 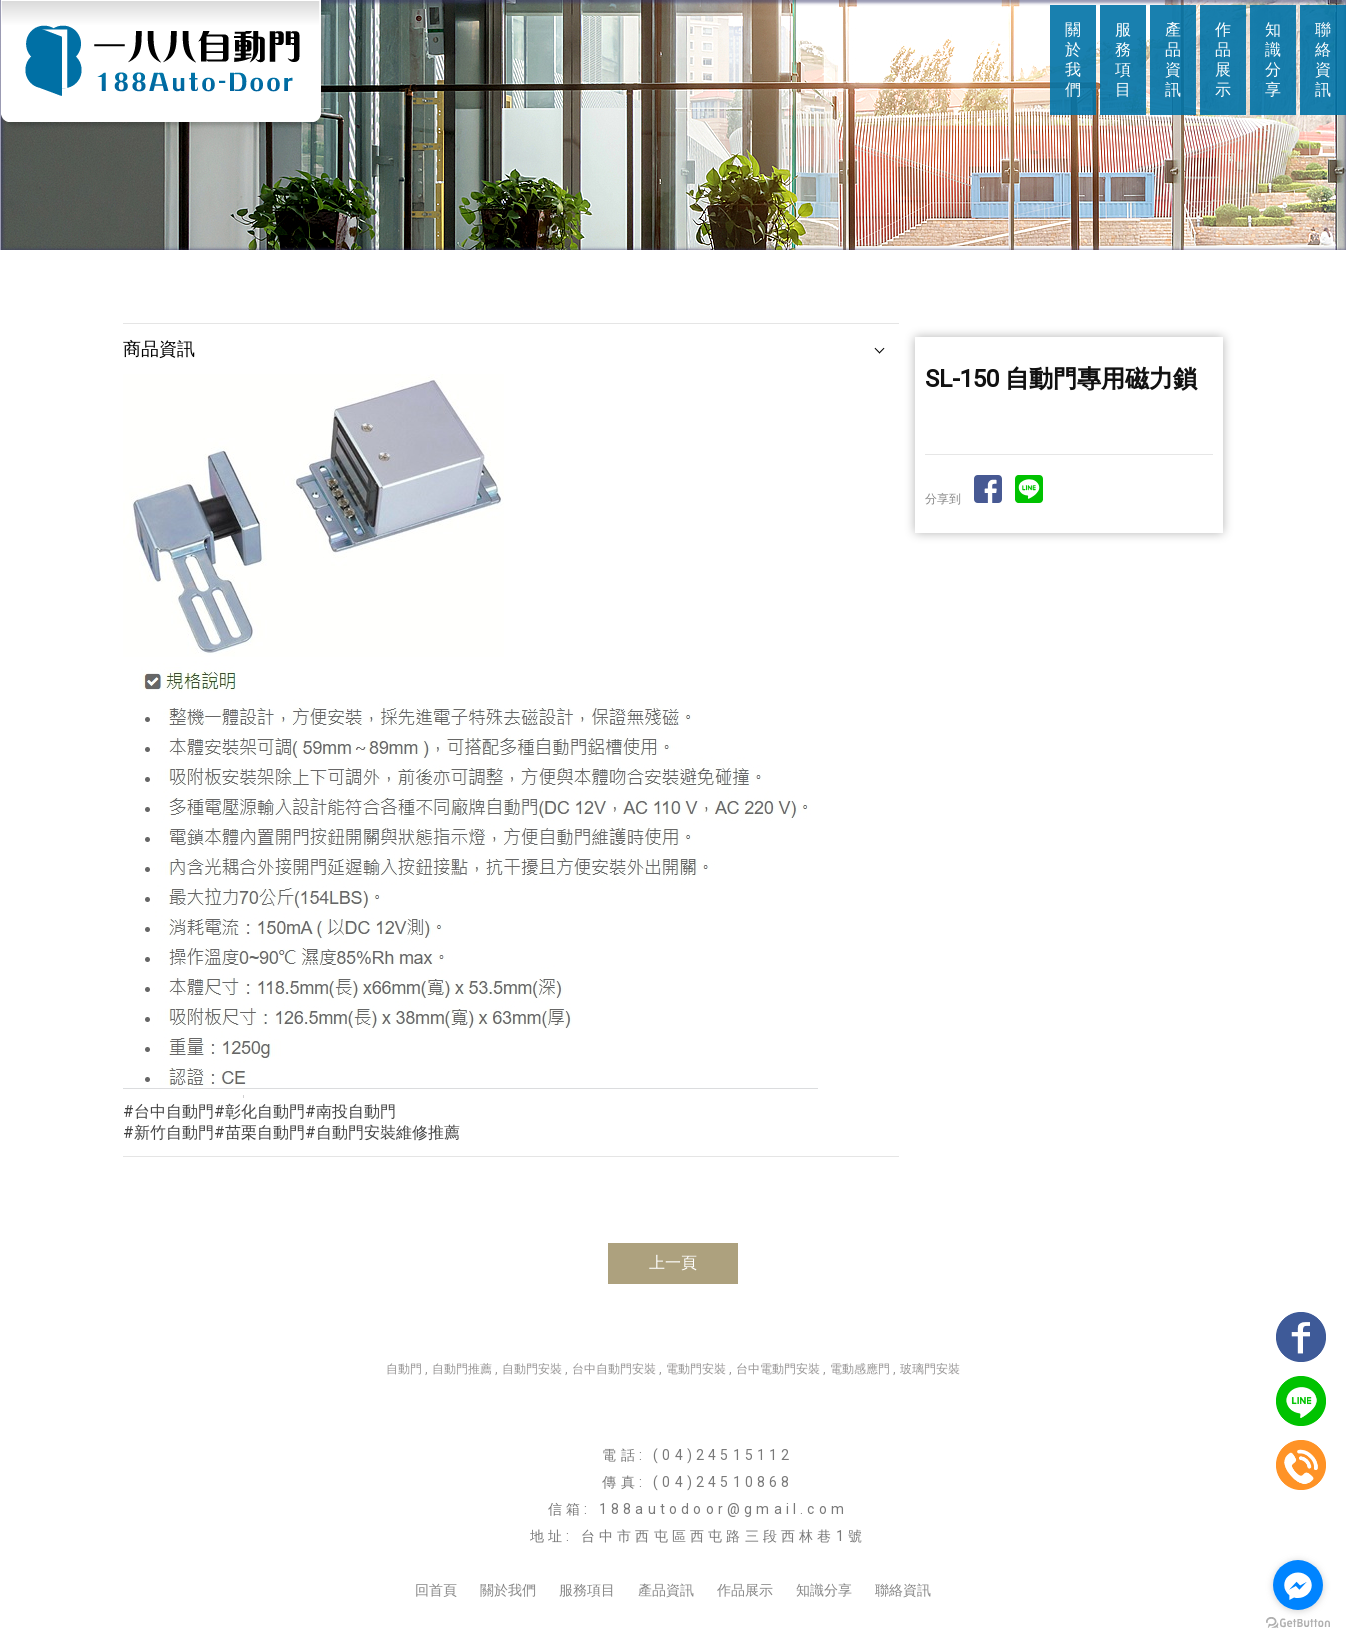 What do you see at coordinates (1073, 59) in the screenshot?
I see `關於我們` at bounding box center [1073, 59].